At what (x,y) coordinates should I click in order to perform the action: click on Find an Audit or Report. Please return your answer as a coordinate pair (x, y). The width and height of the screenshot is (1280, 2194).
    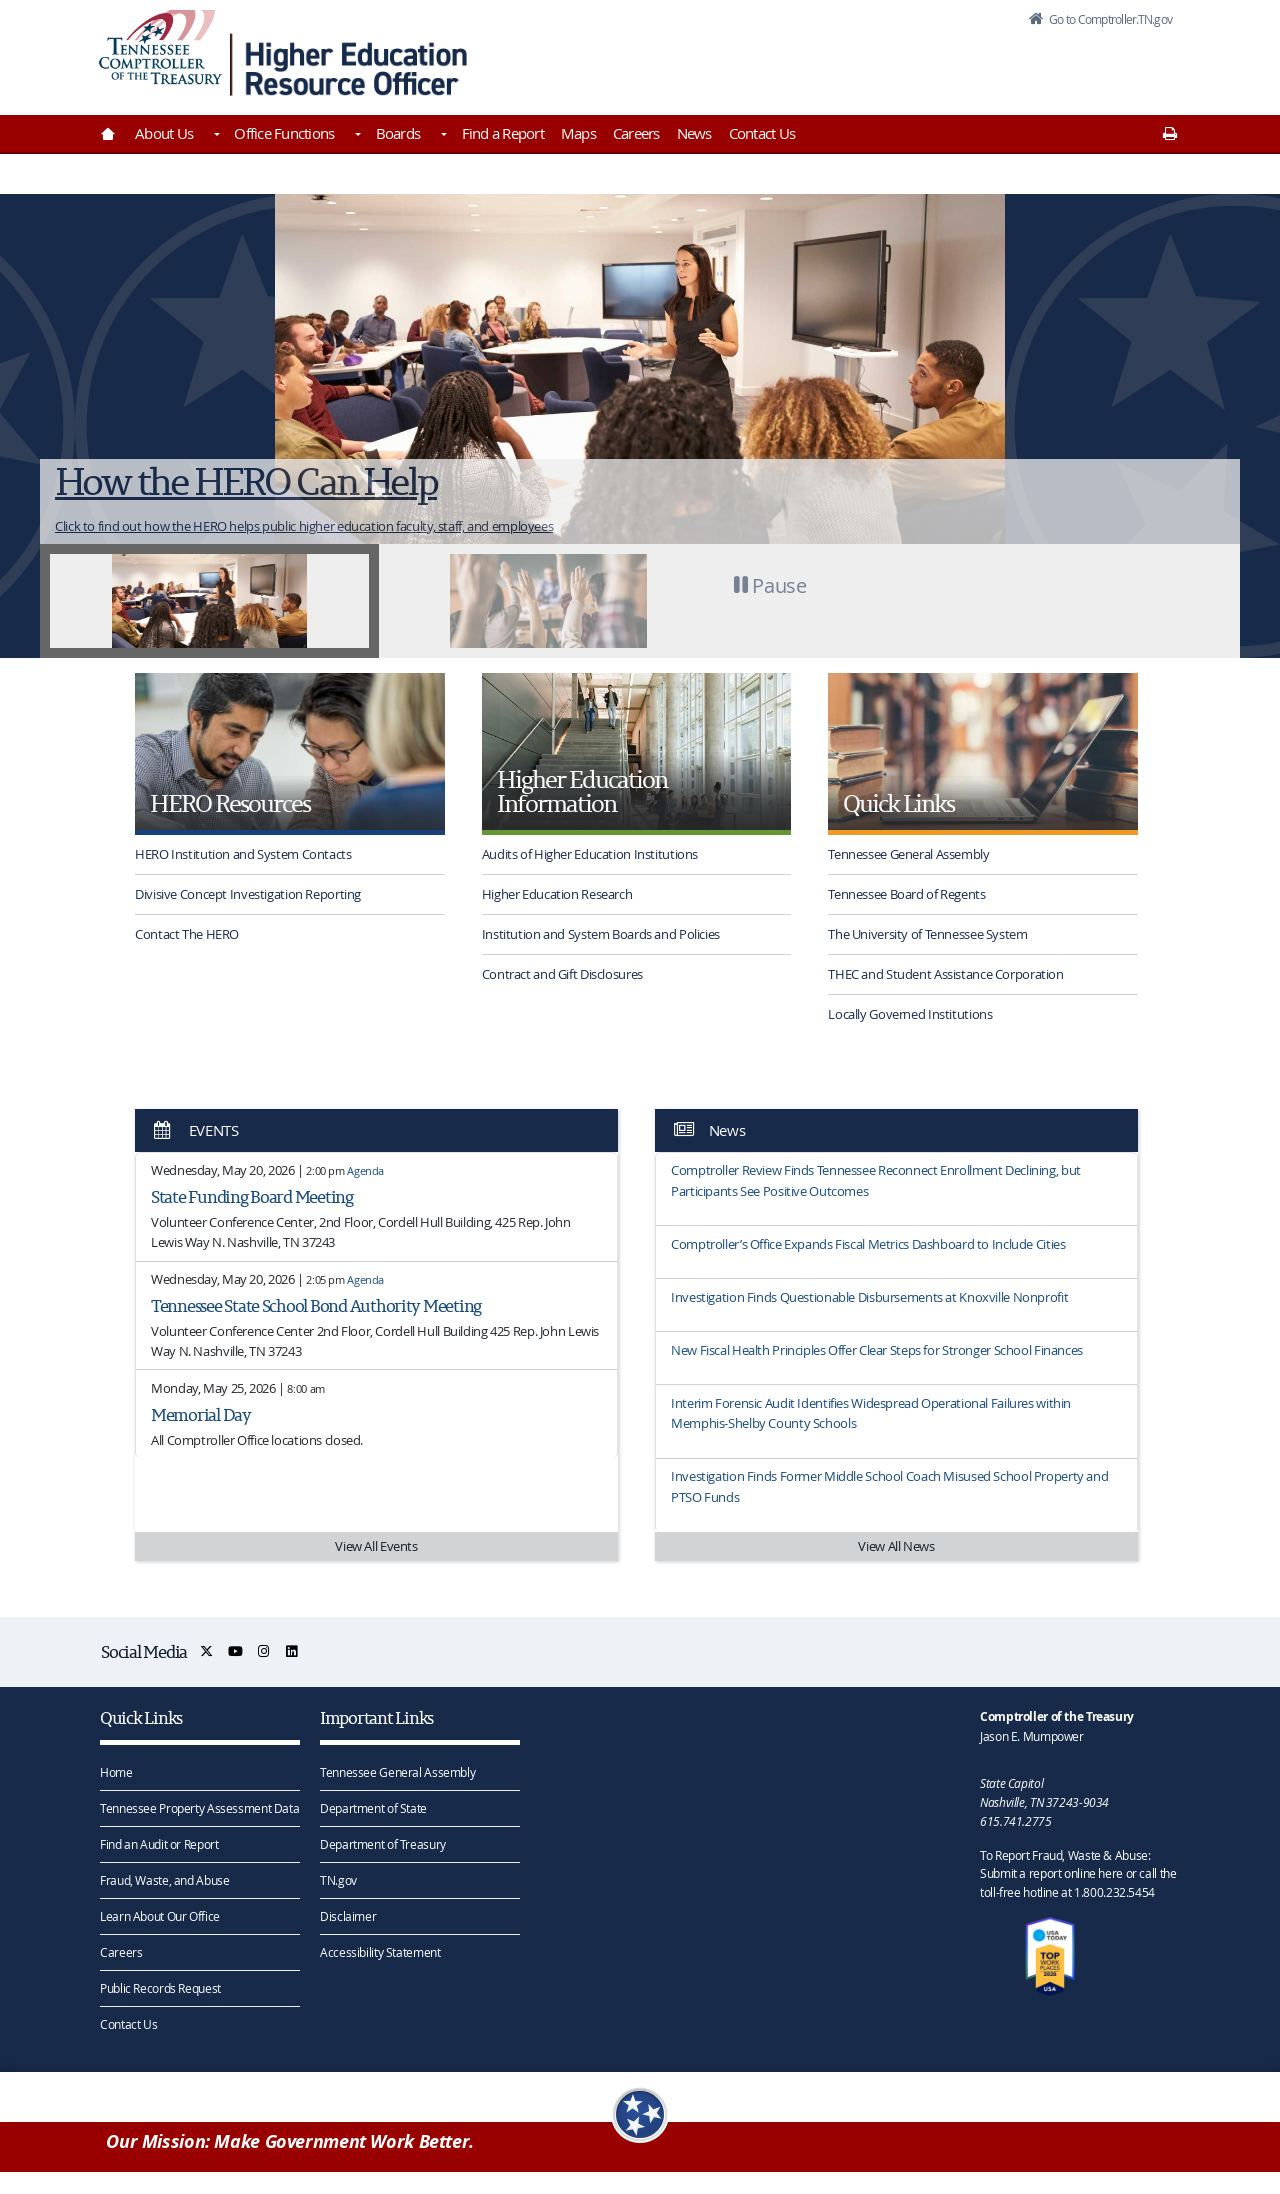
    Looking at the image, I should click on (159, 1843).